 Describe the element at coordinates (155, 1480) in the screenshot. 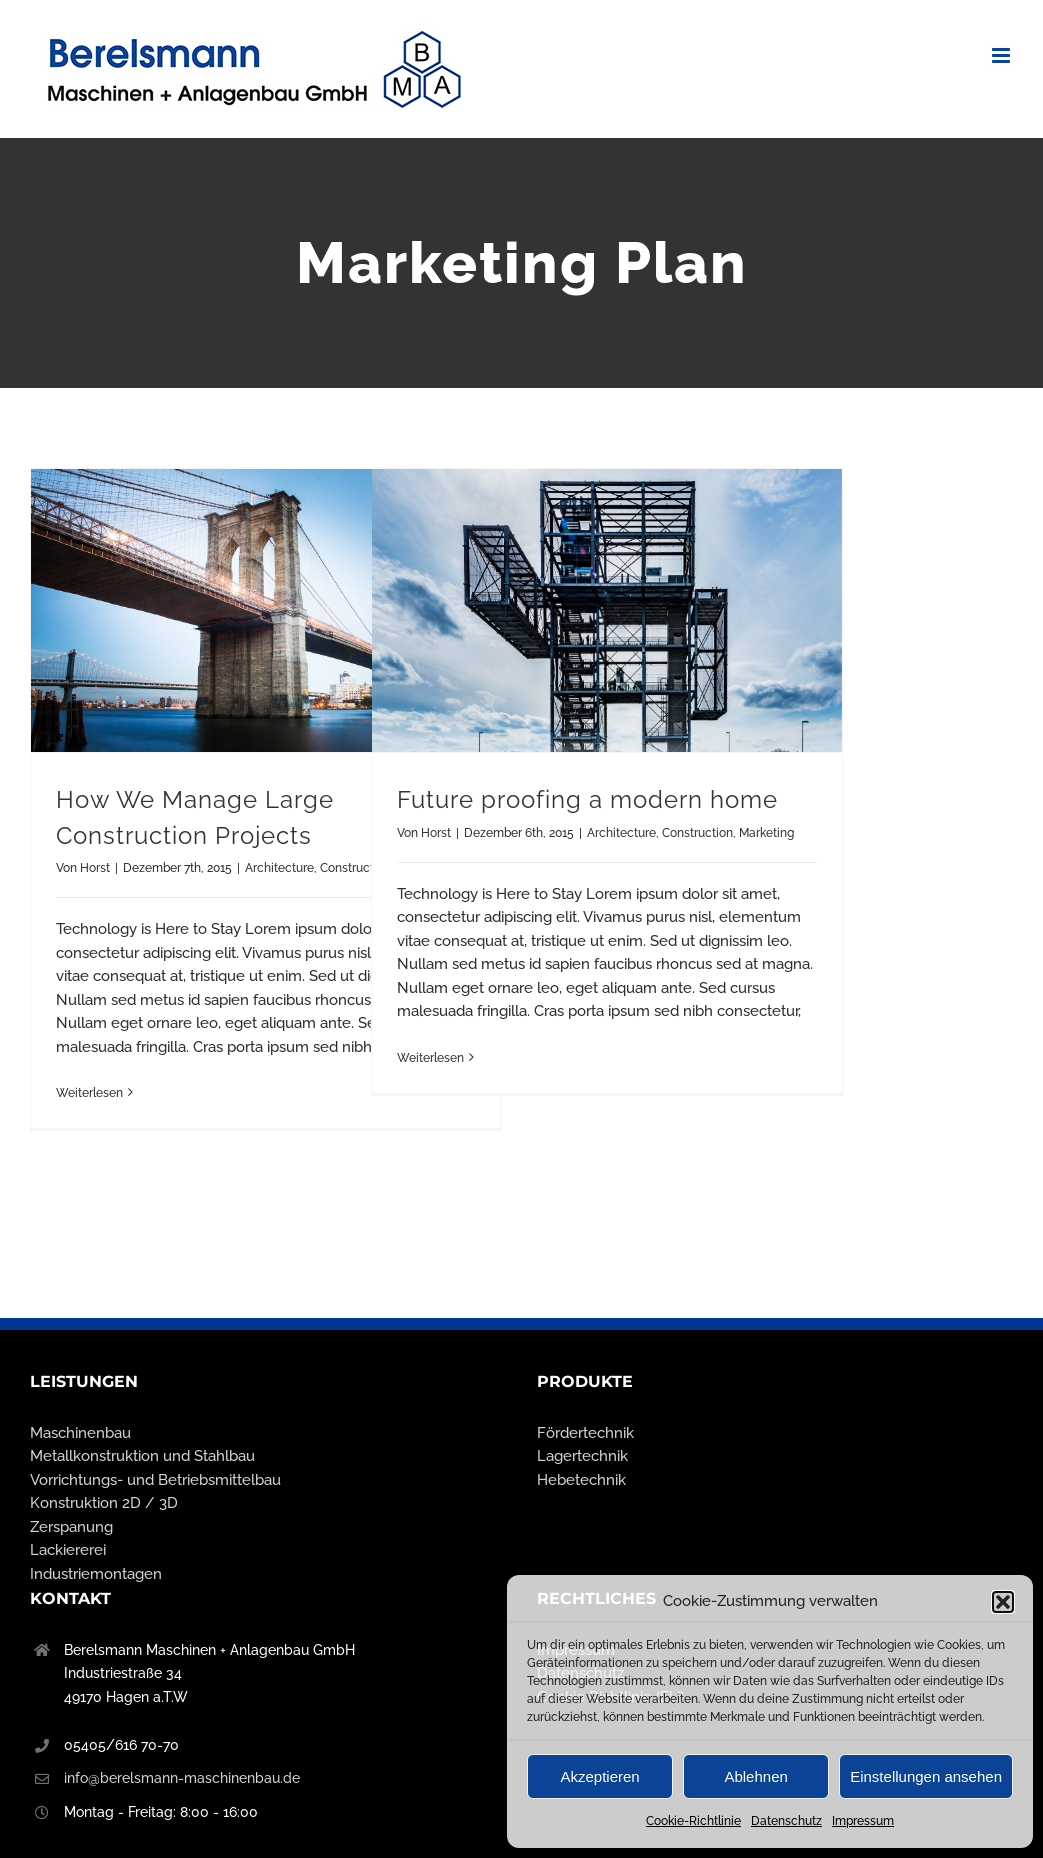

I see `Vorrichtungs- und Betriebsmittelbau` at that location.